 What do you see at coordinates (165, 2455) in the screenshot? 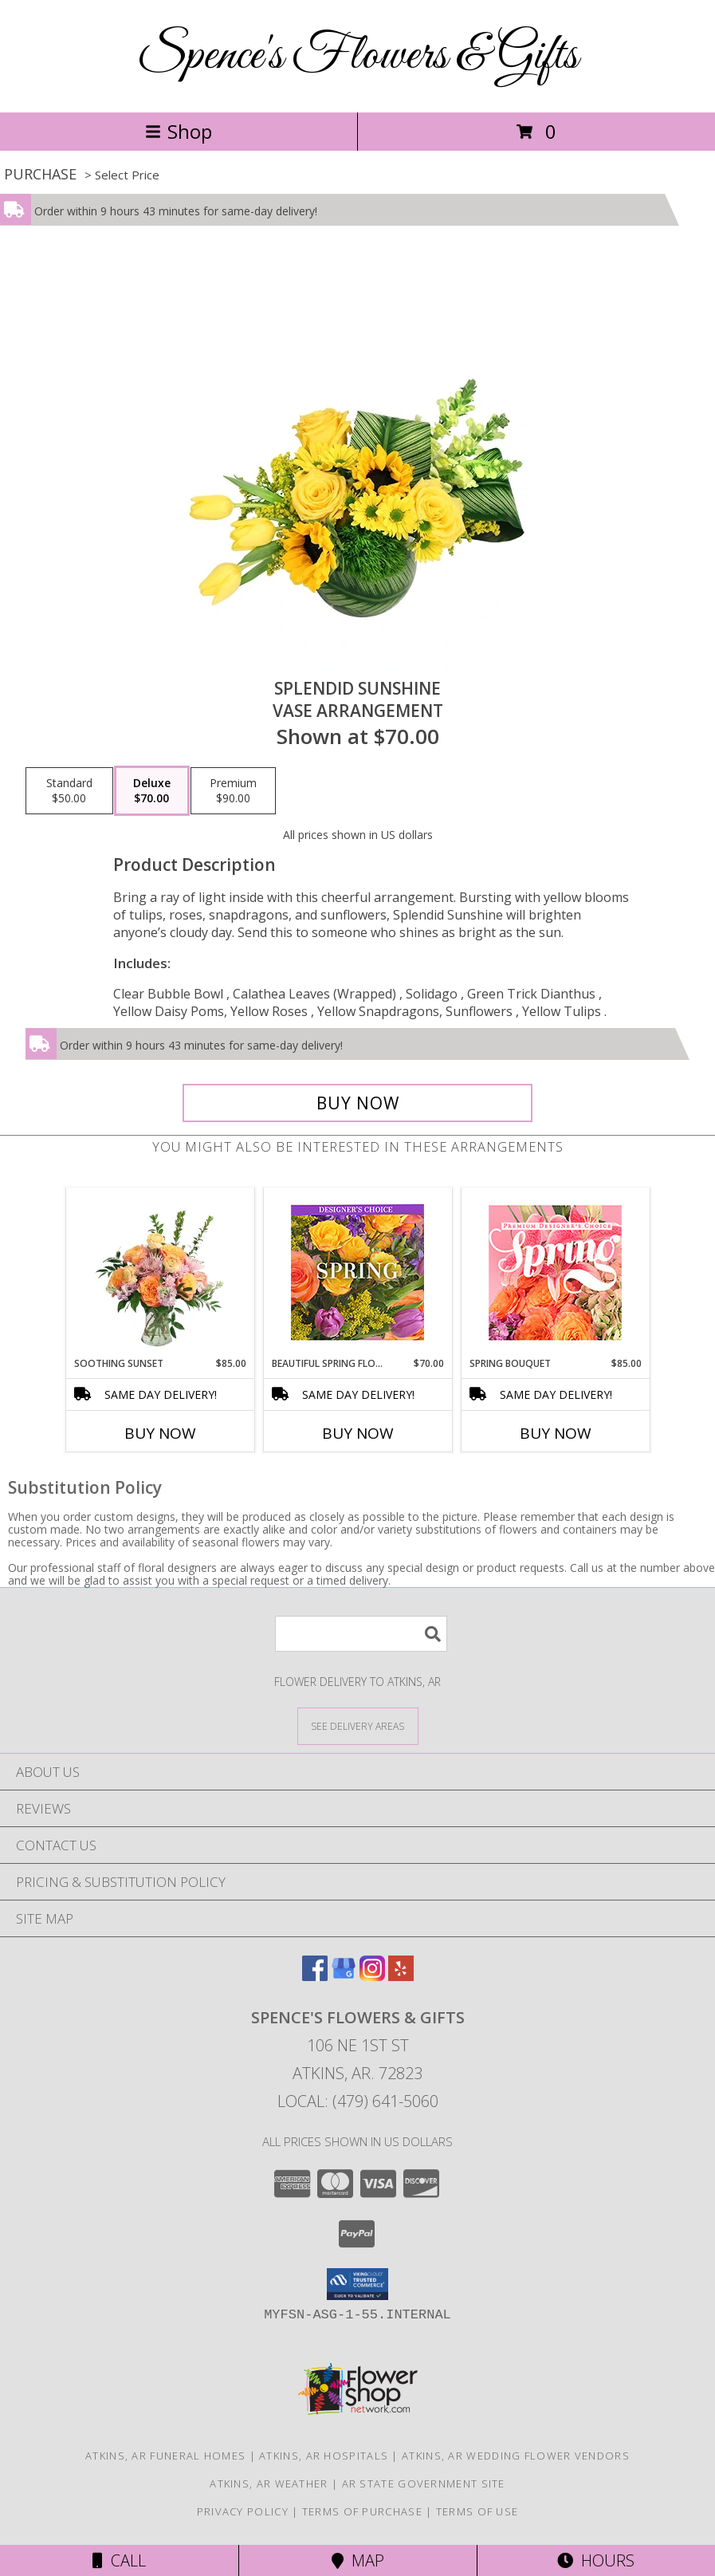
I see `Atkins, AR Funeral Homes [Atkins, AR Funeral Homes (opens in new window)]` at bounding box center [165, 2455].